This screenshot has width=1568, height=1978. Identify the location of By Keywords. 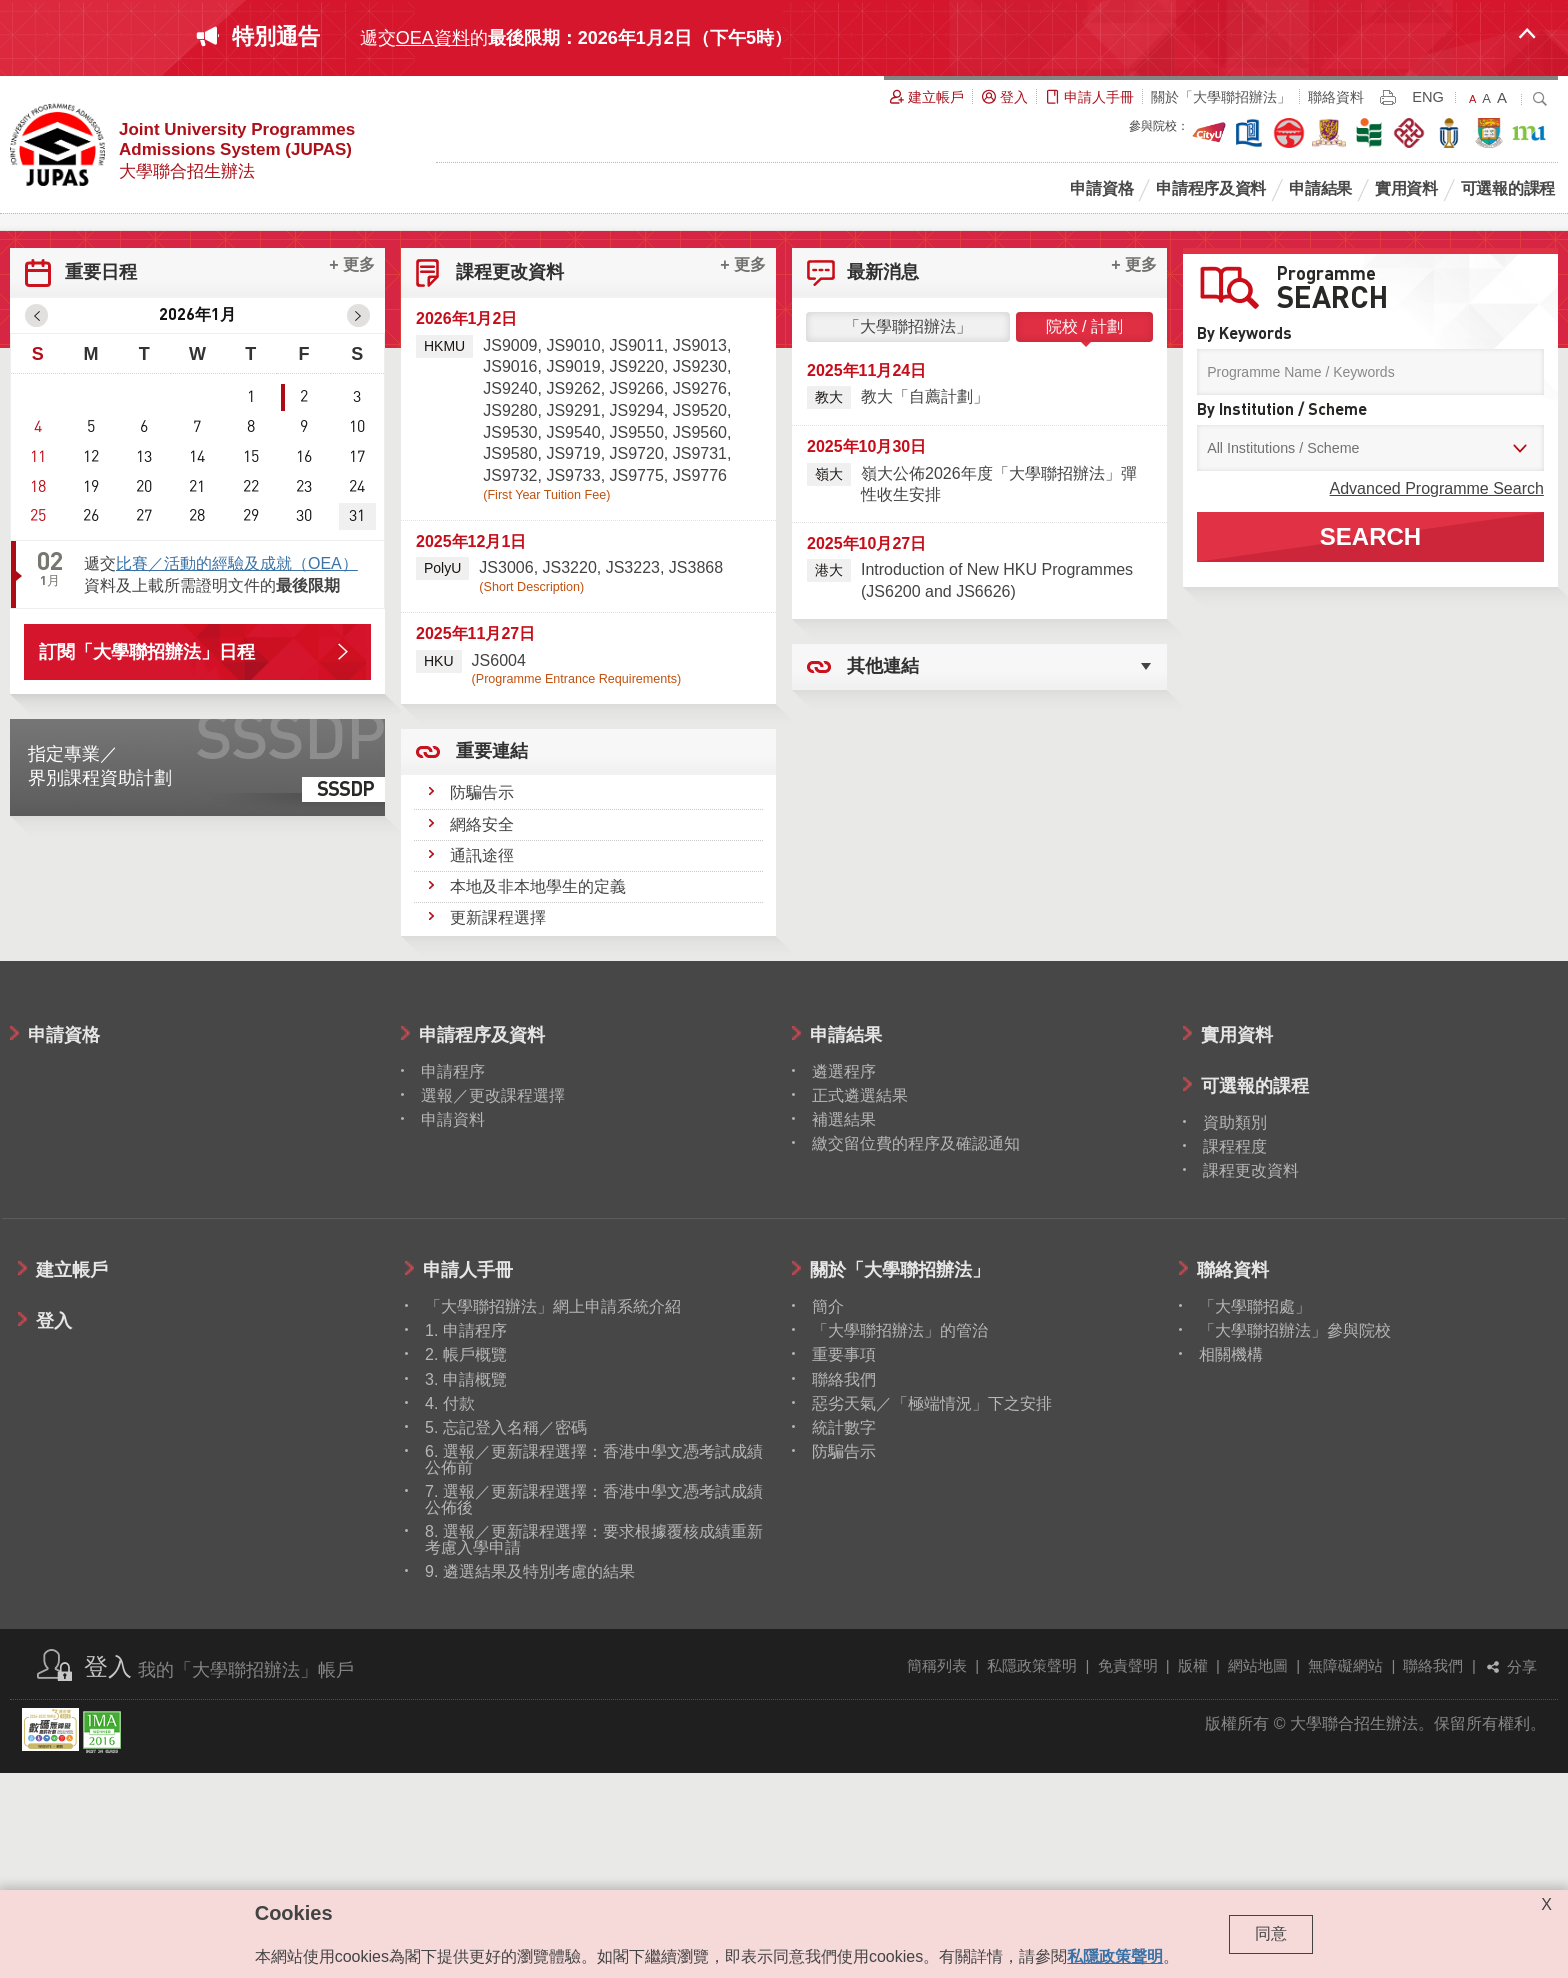
(1244, 538).